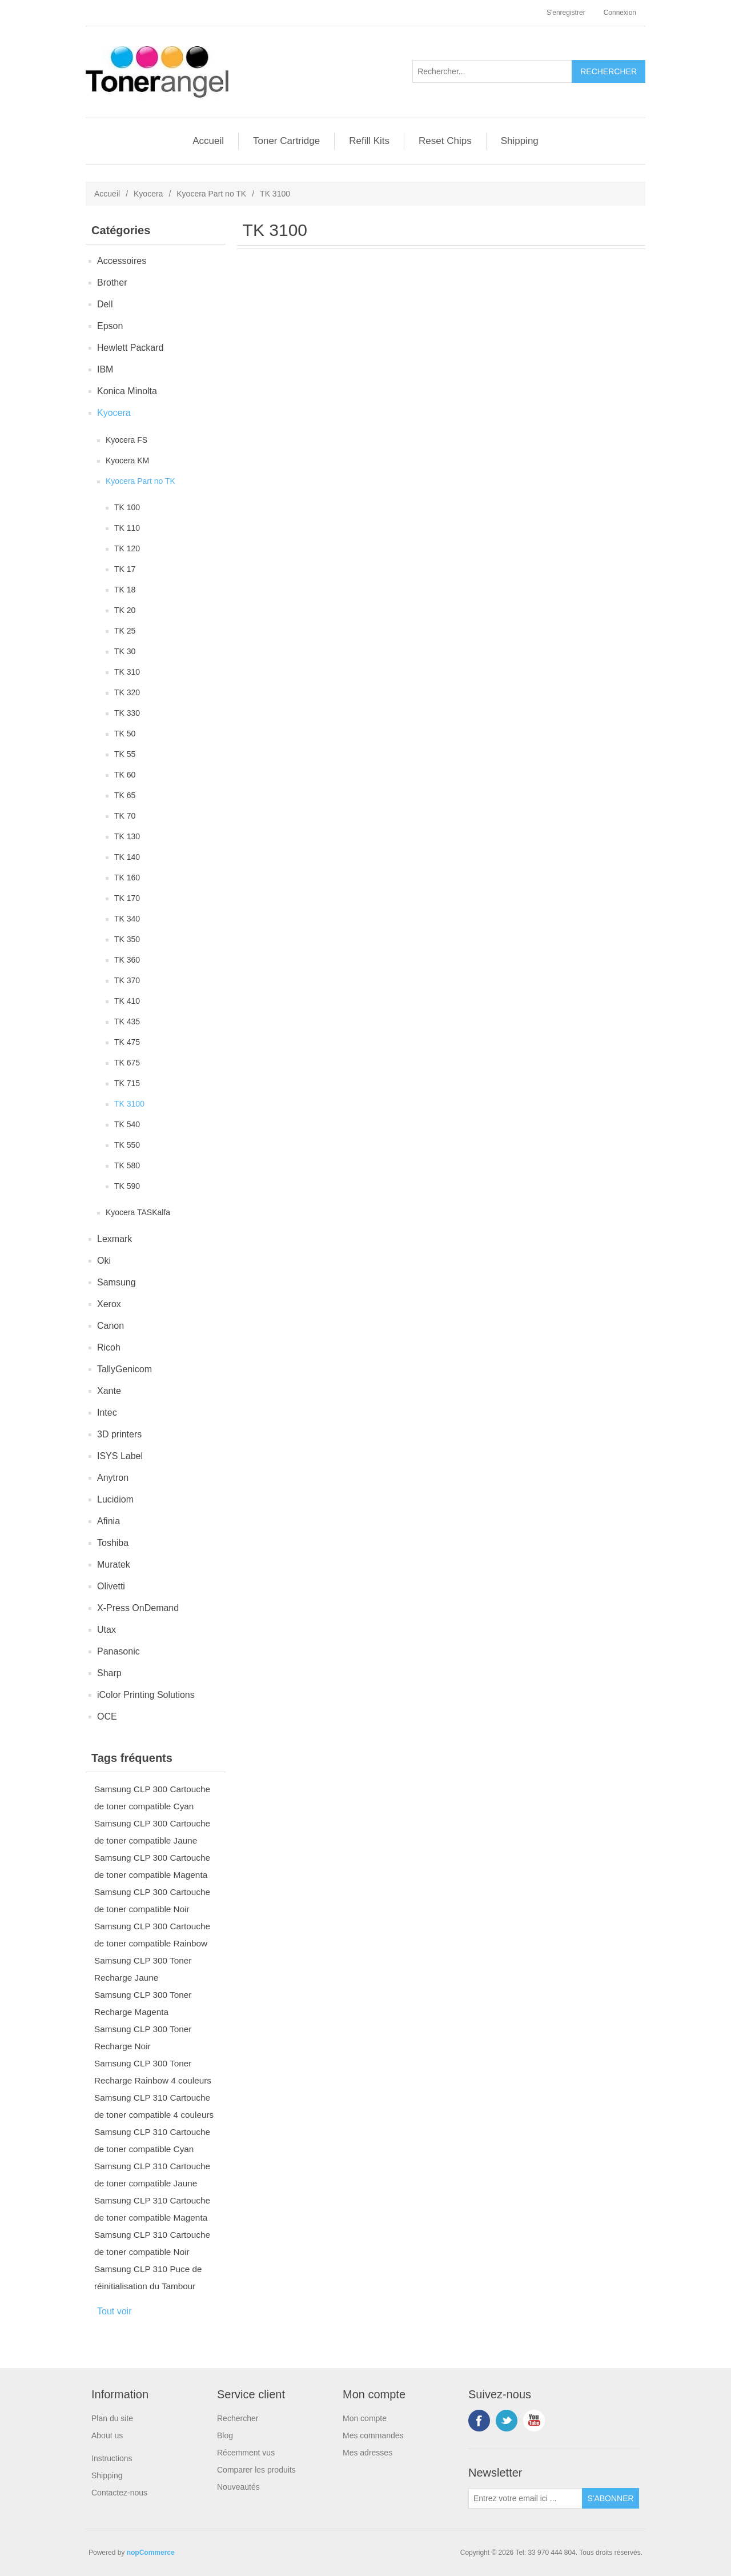 This screenshot has width=731, height=2576. I want to click on Brother, so click(112, 282).